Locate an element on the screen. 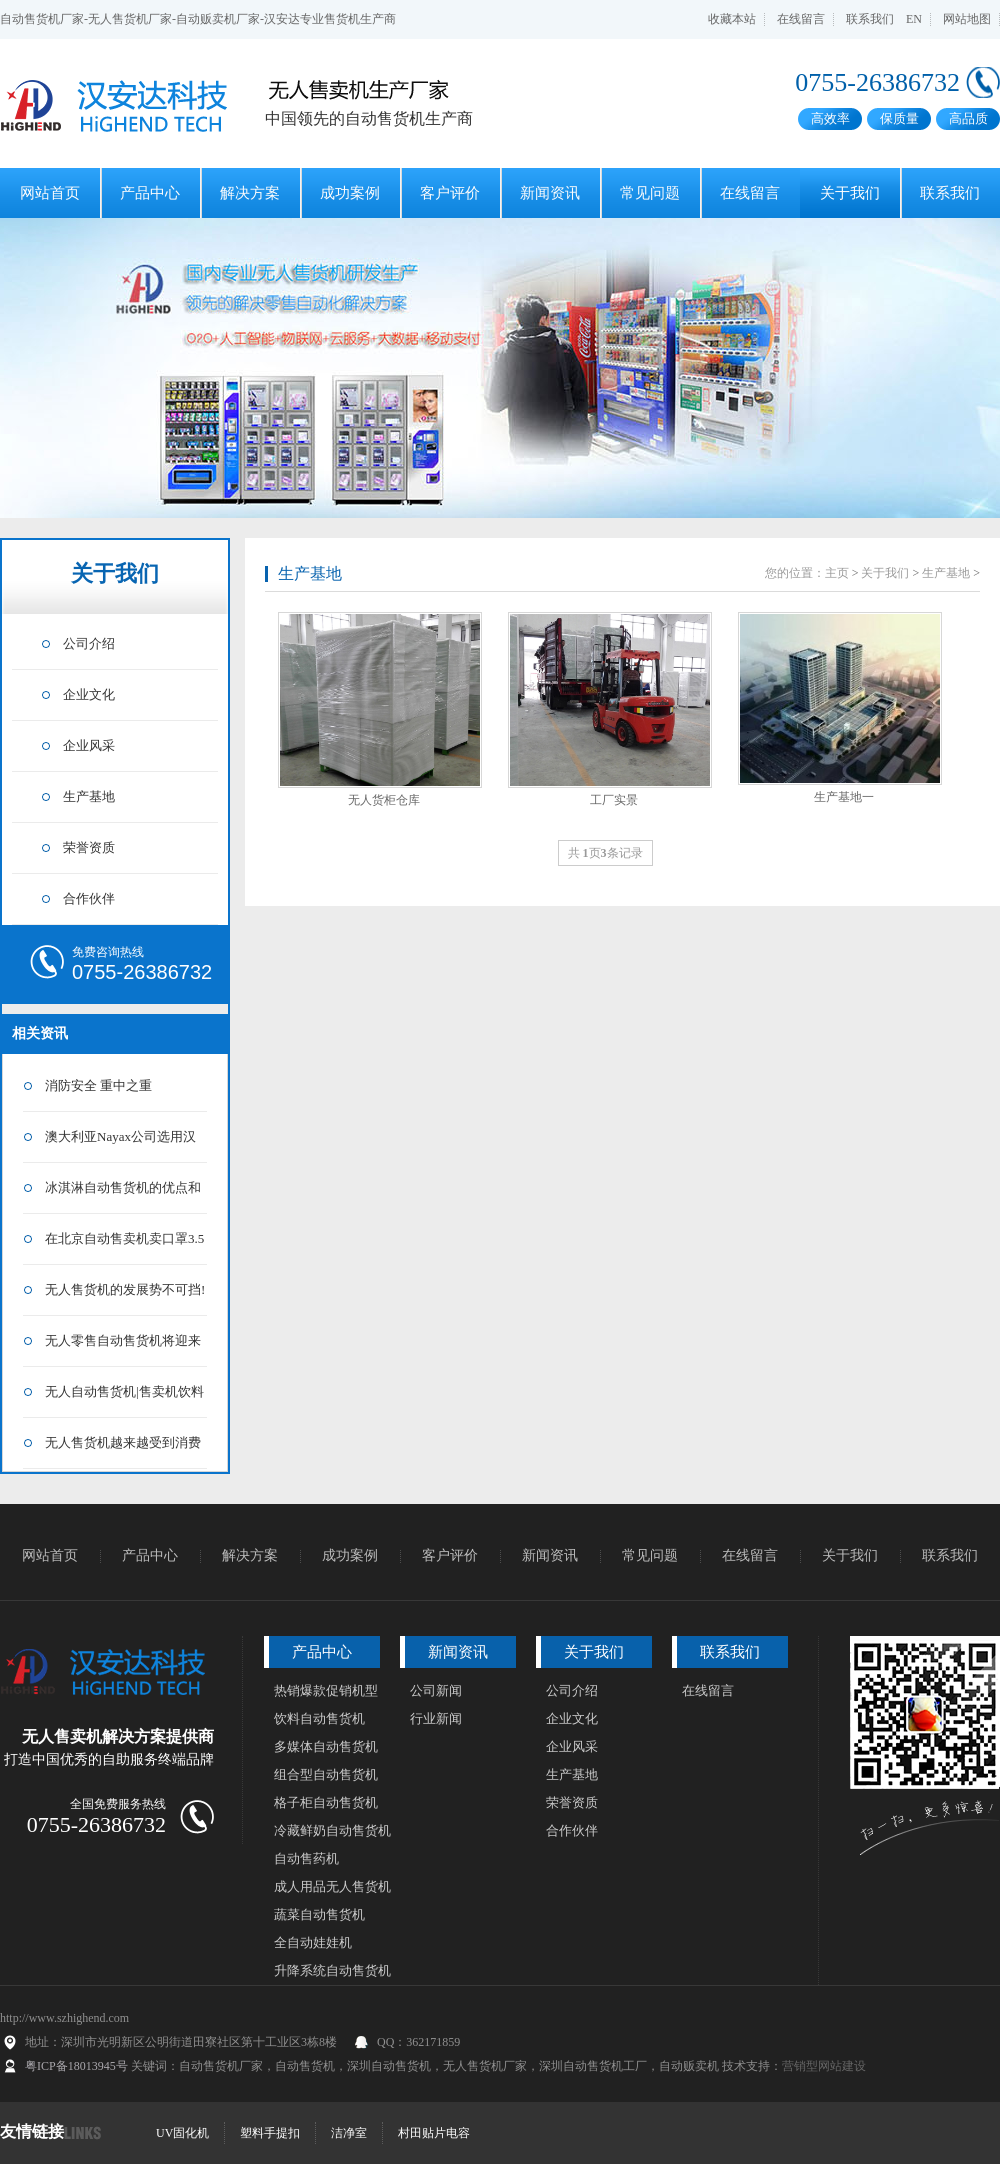 The height and width of the screenshot is (2164, 1000). 消防安全 重中之重 is located at coordinates (98, 1085).